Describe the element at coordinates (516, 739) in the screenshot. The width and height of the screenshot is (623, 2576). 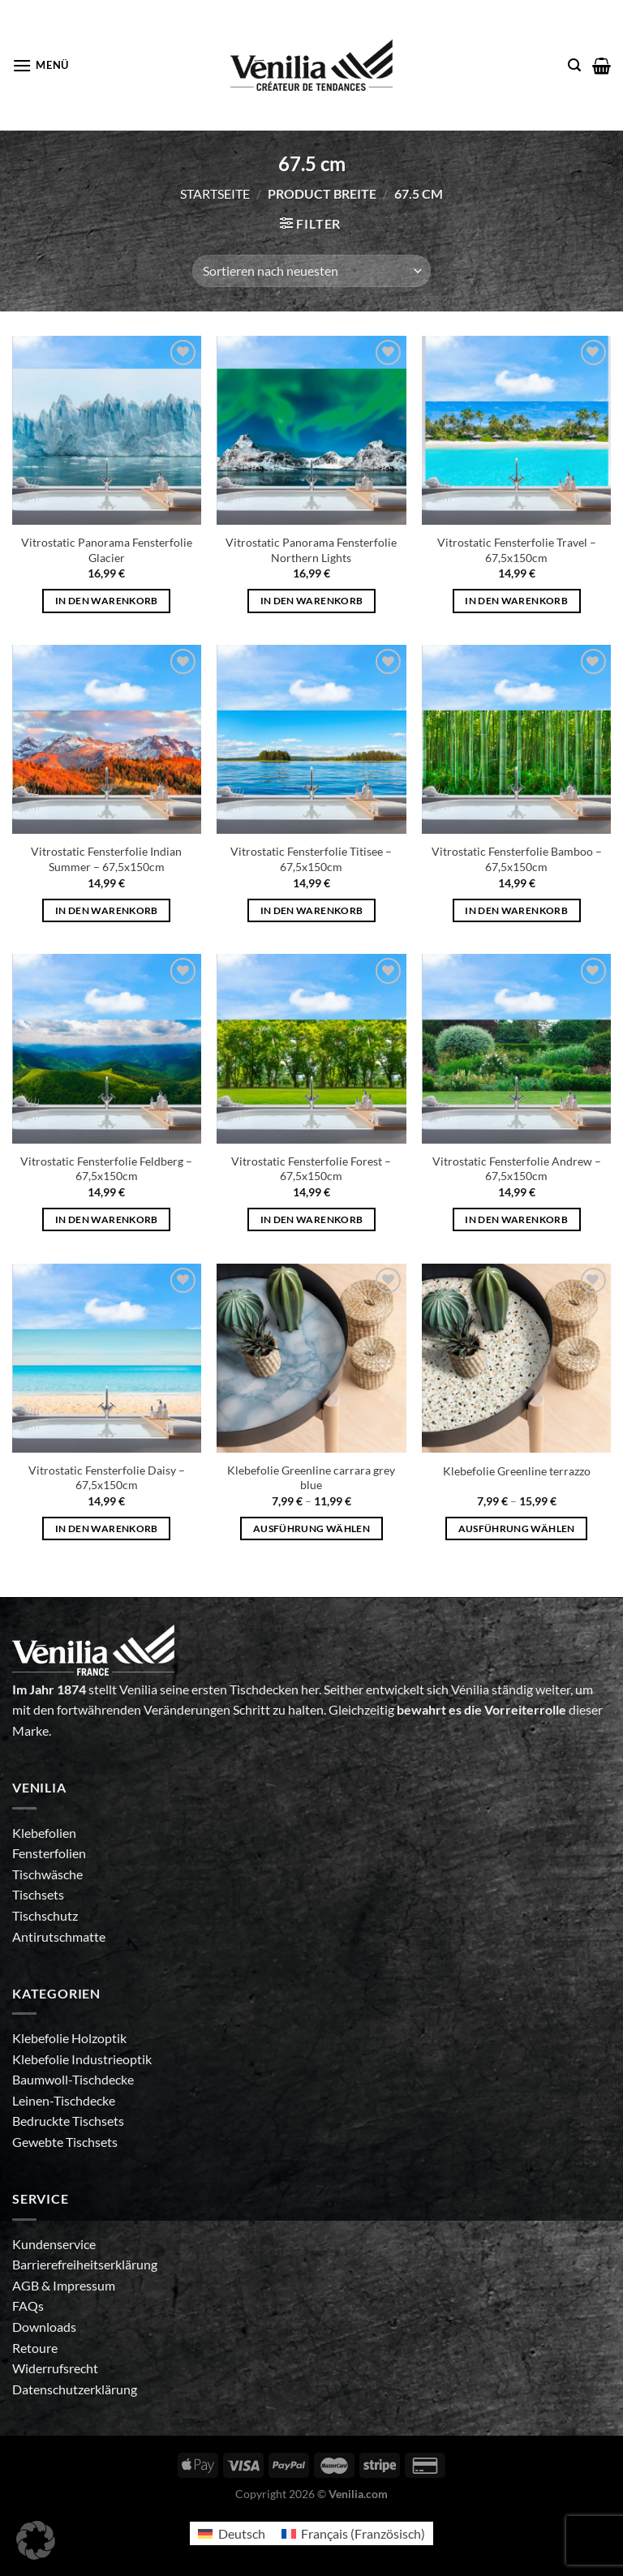
I see `[Vitrostatic Fensterfolie Bamboo - 67,5x150cm]` at that location.